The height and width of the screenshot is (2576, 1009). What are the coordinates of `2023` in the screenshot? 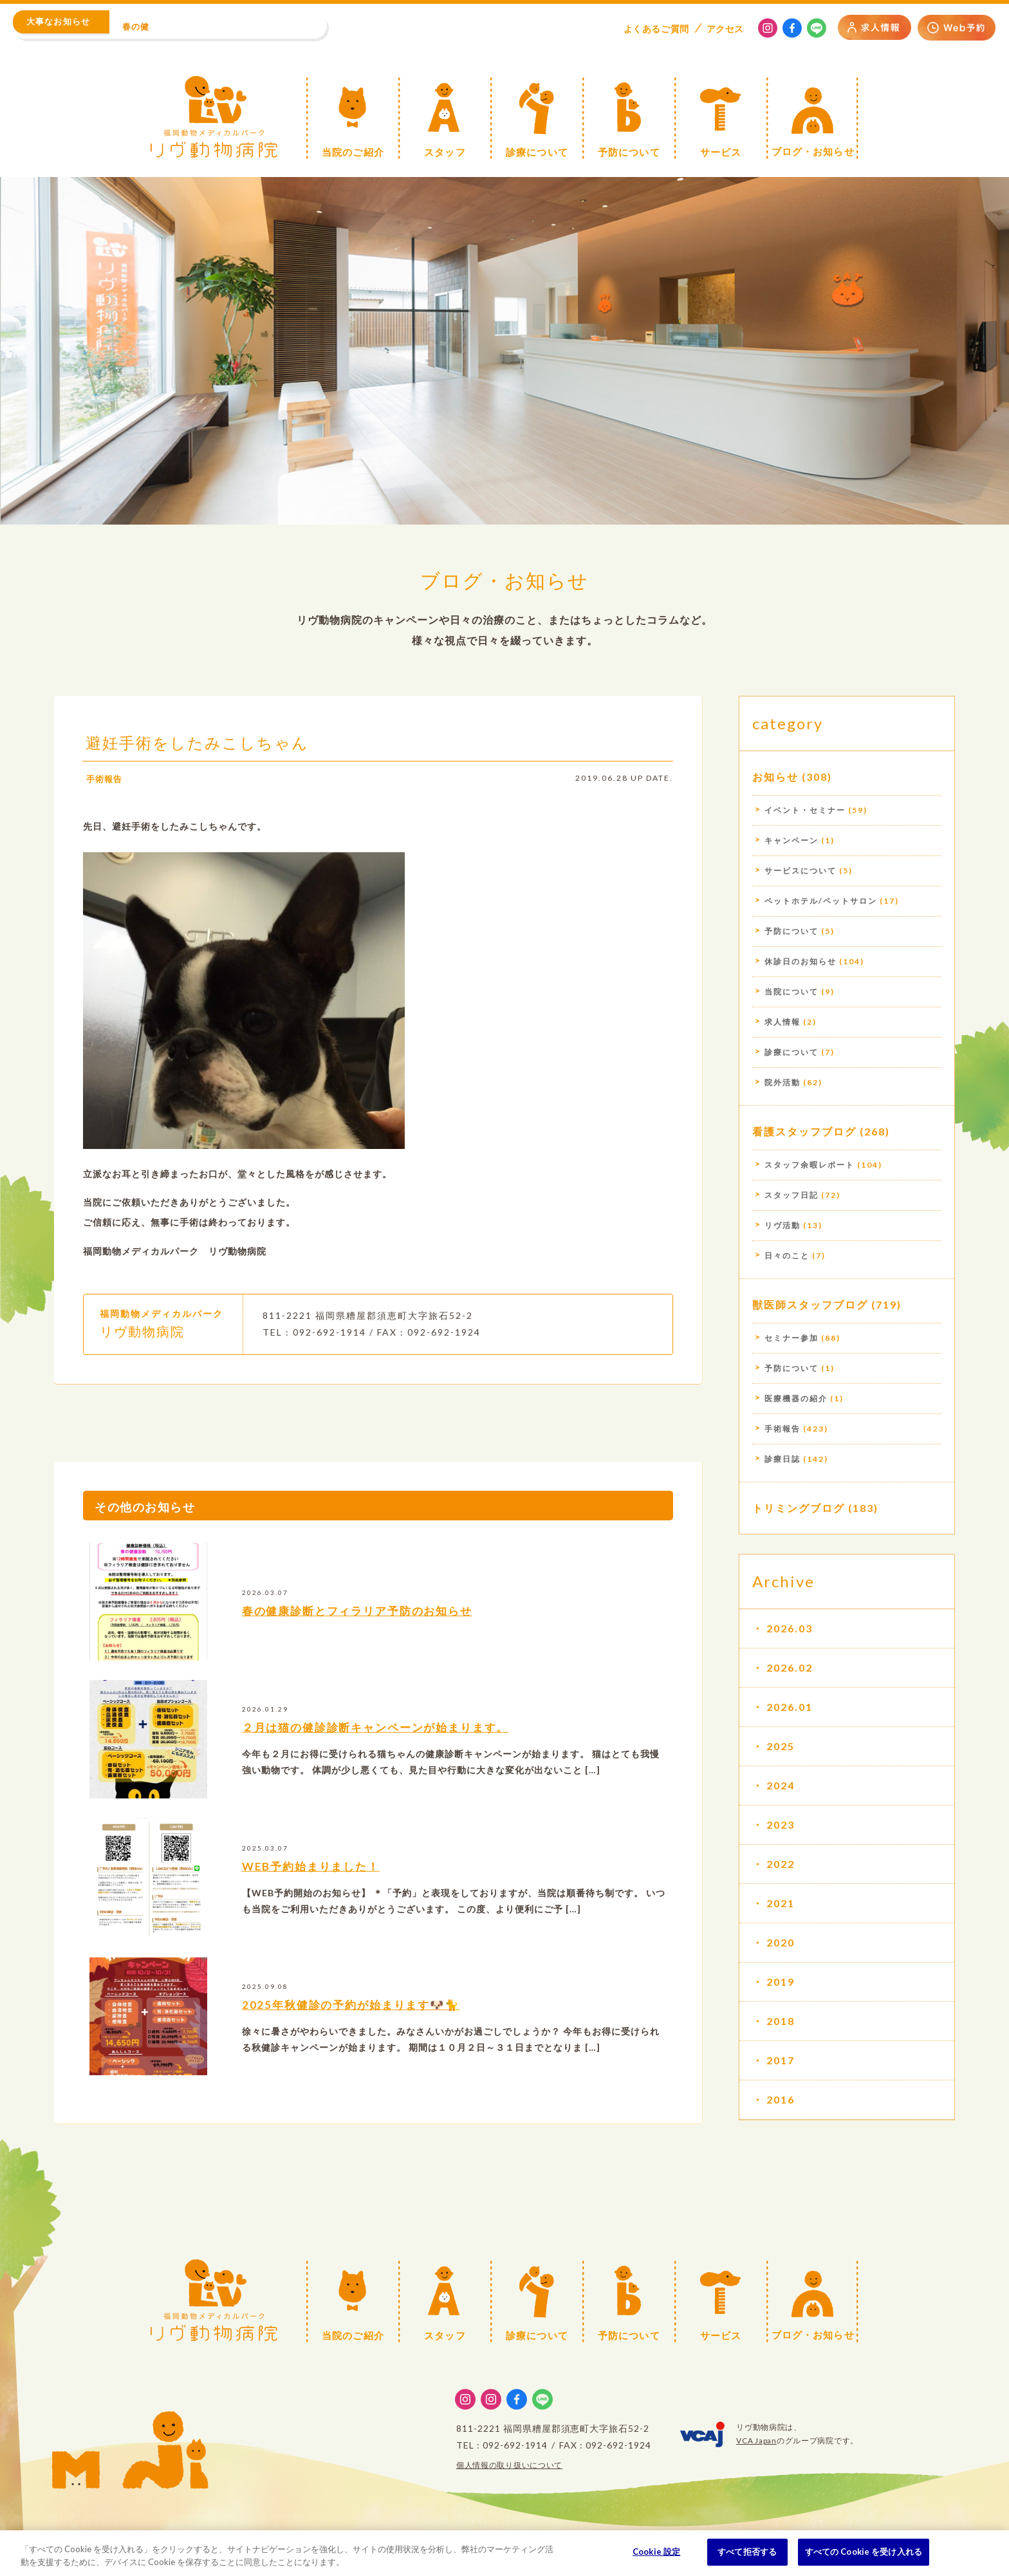 It's located at (780, 1824).